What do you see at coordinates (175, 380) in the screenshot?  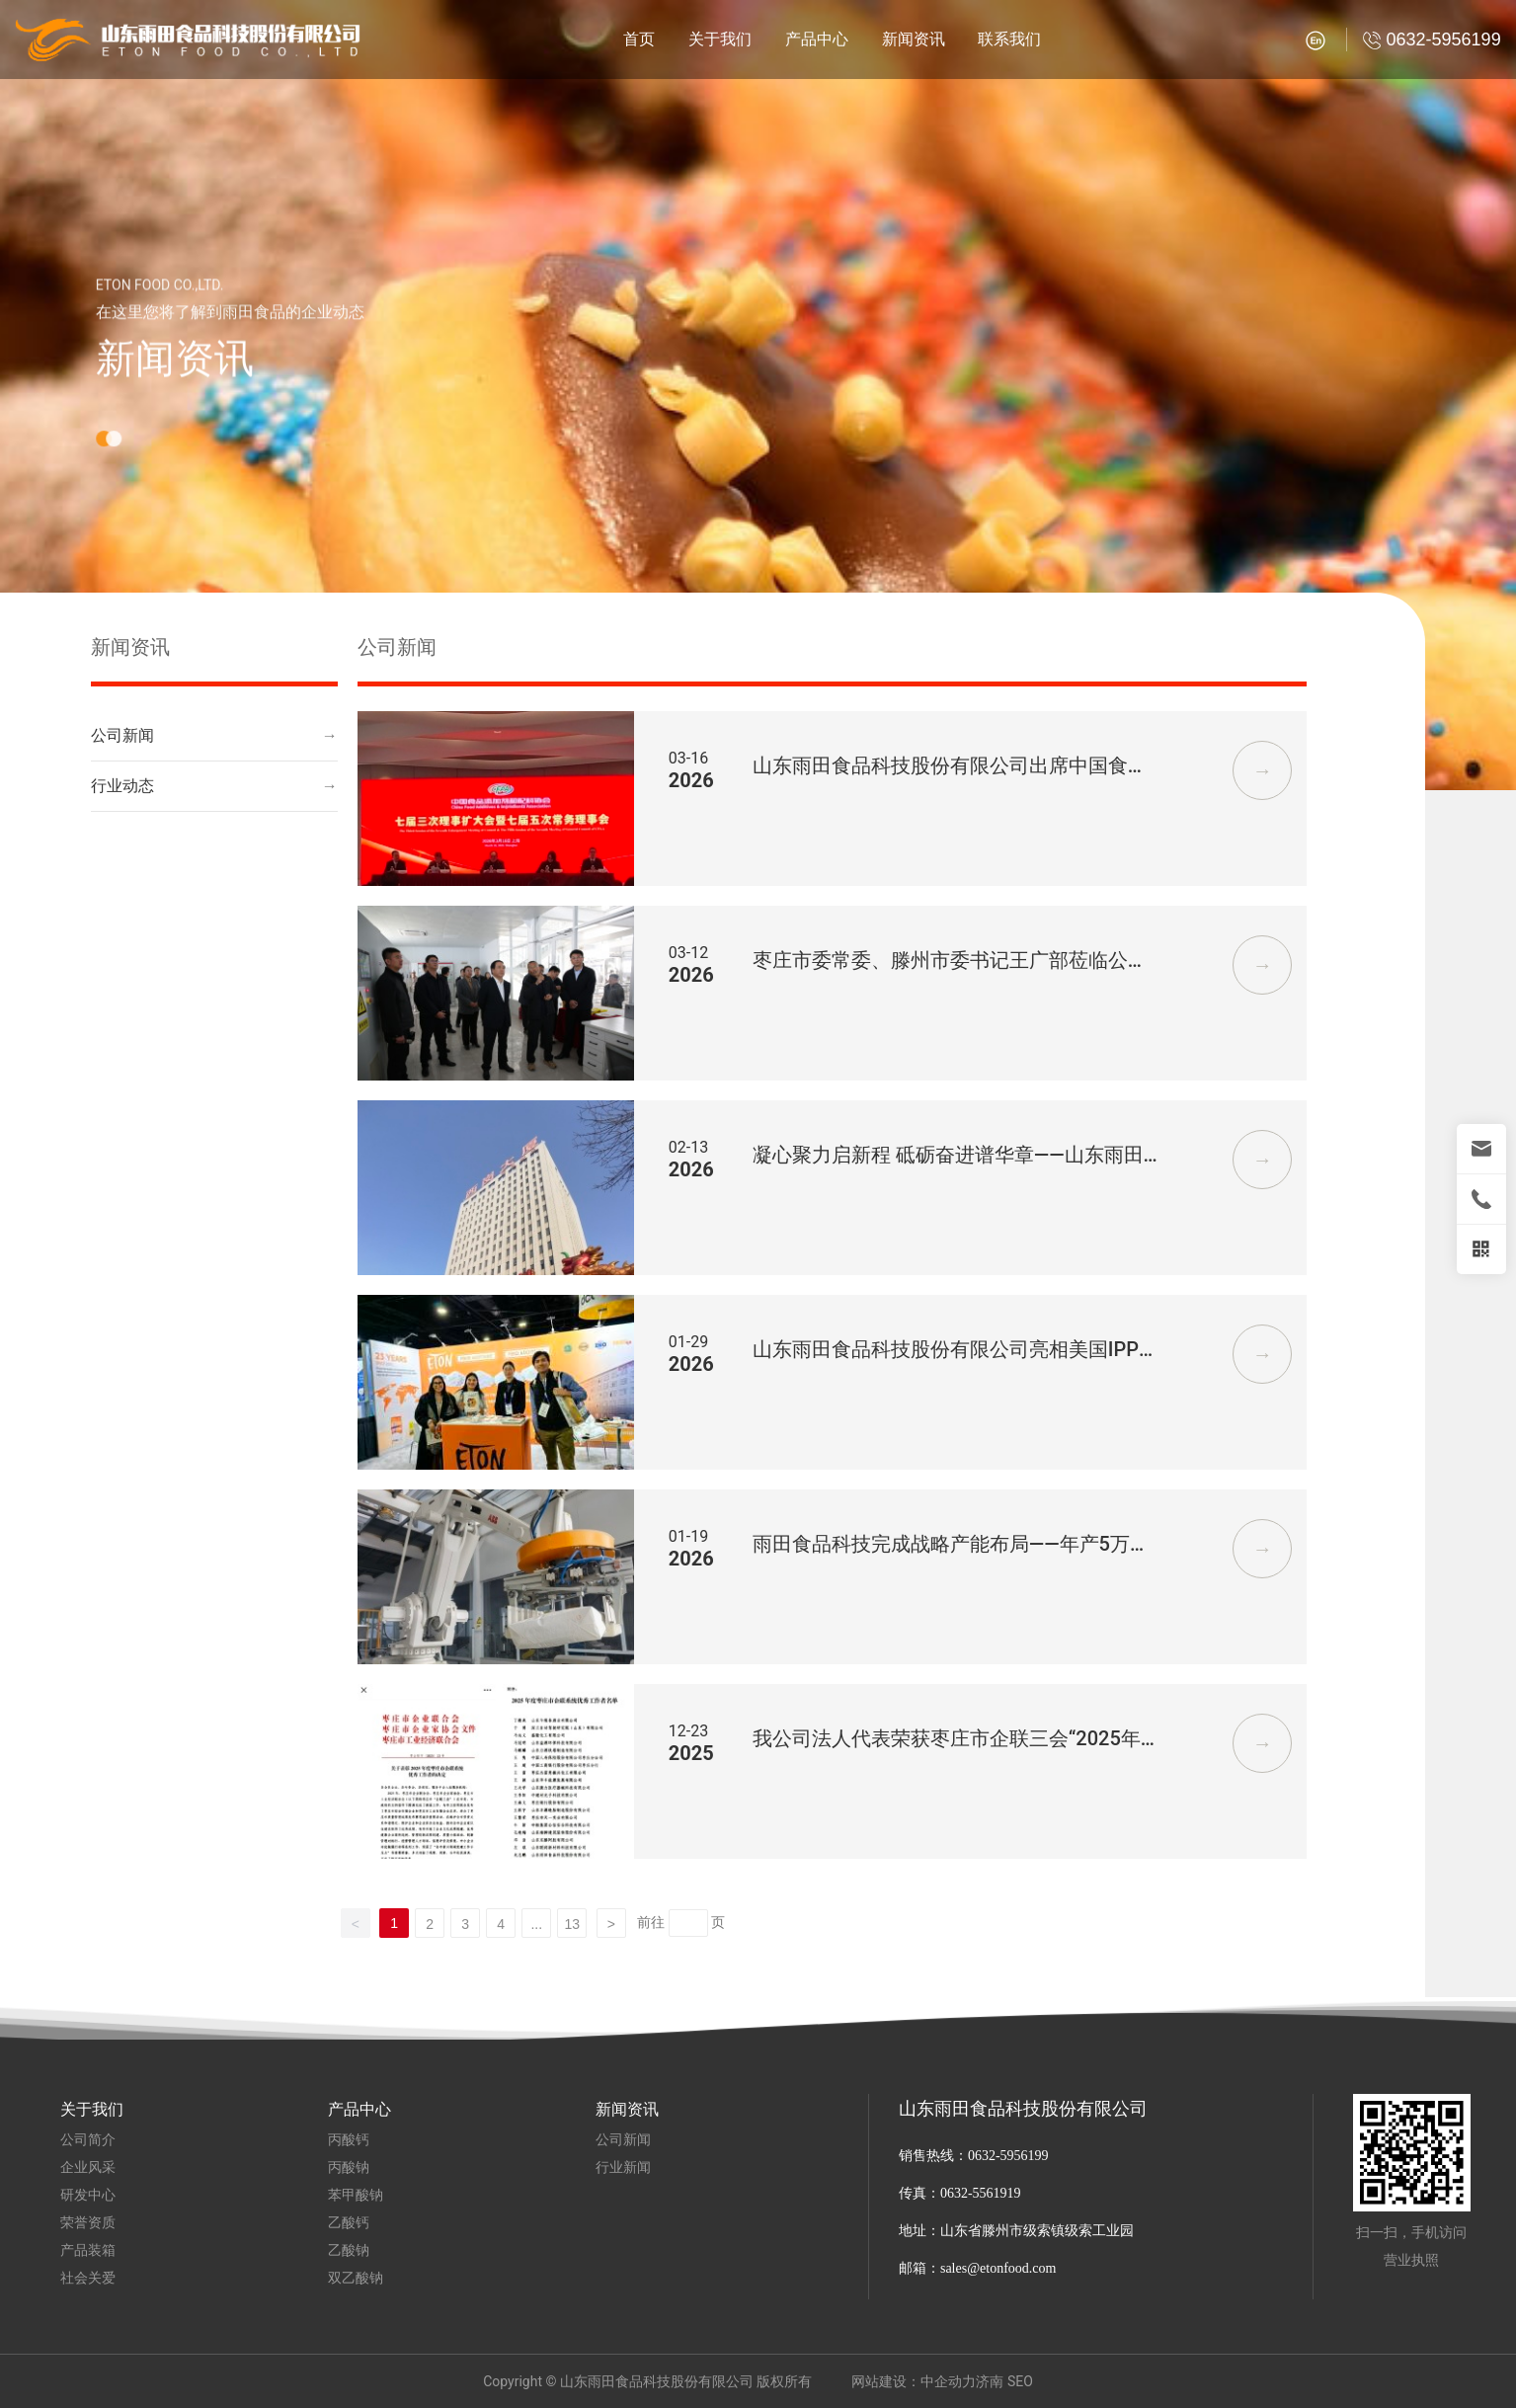 I see `新闻资讯` at bounding box center [175, 380].